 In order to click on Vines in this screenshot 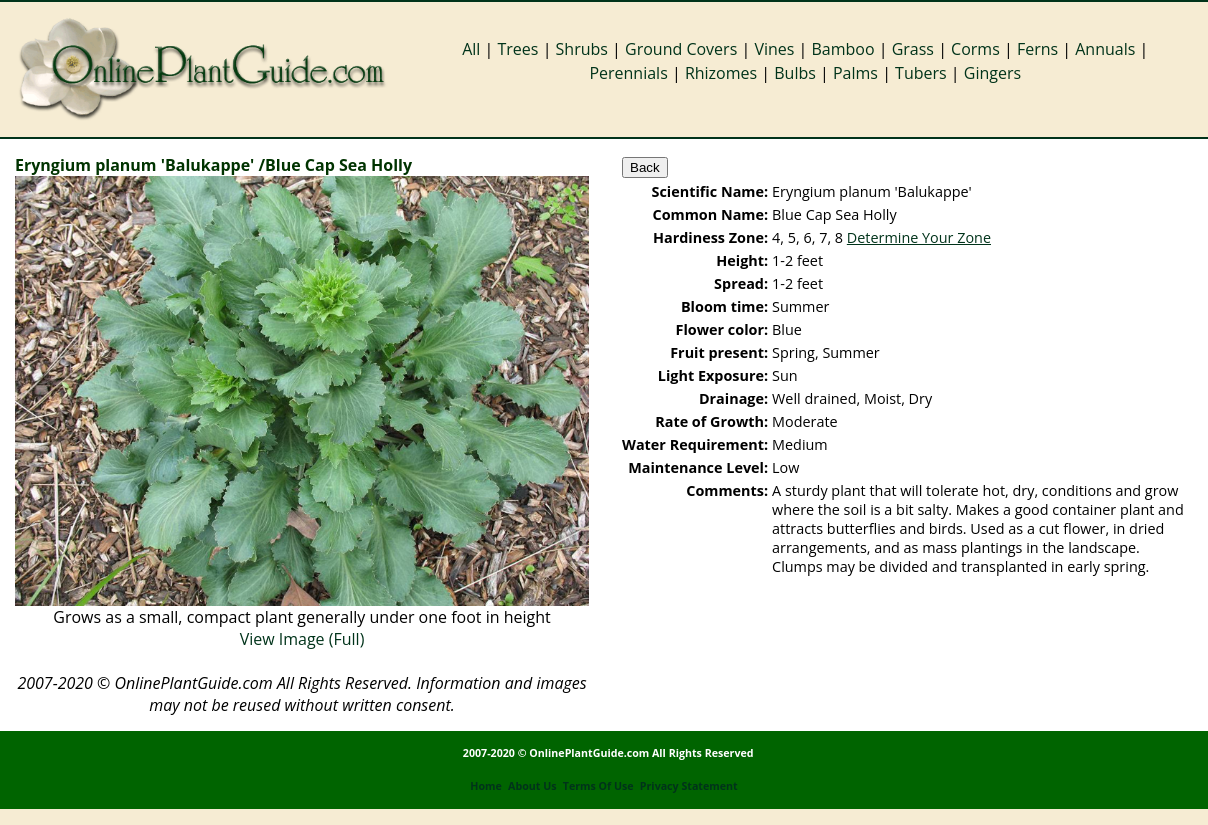, I will do `click(774, 49)`.